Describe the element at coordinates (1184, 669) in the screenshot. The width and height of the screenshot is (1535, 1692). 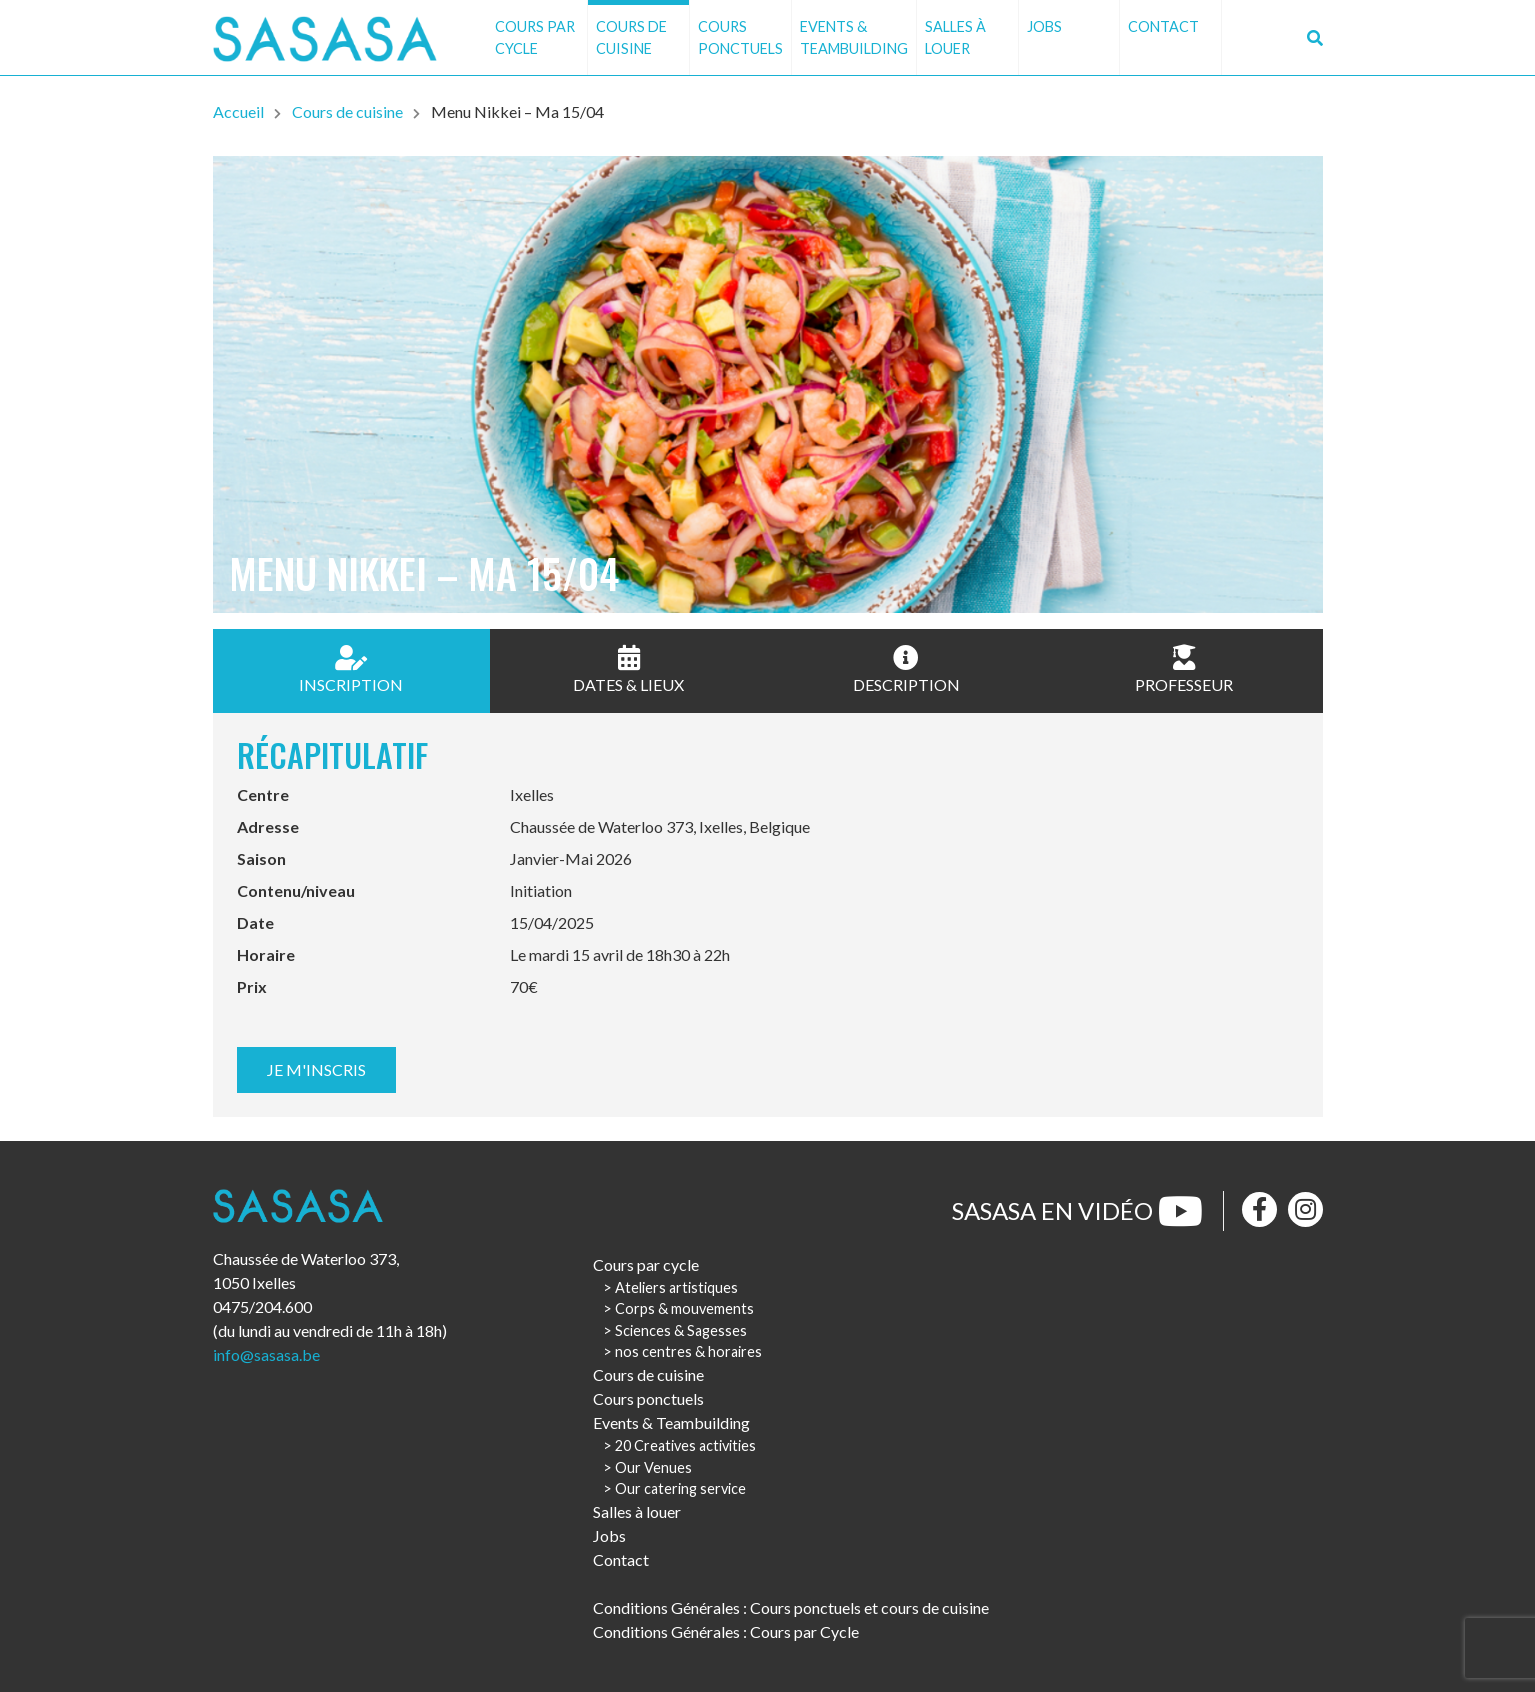
I see `Professeur [tab]` at that location.